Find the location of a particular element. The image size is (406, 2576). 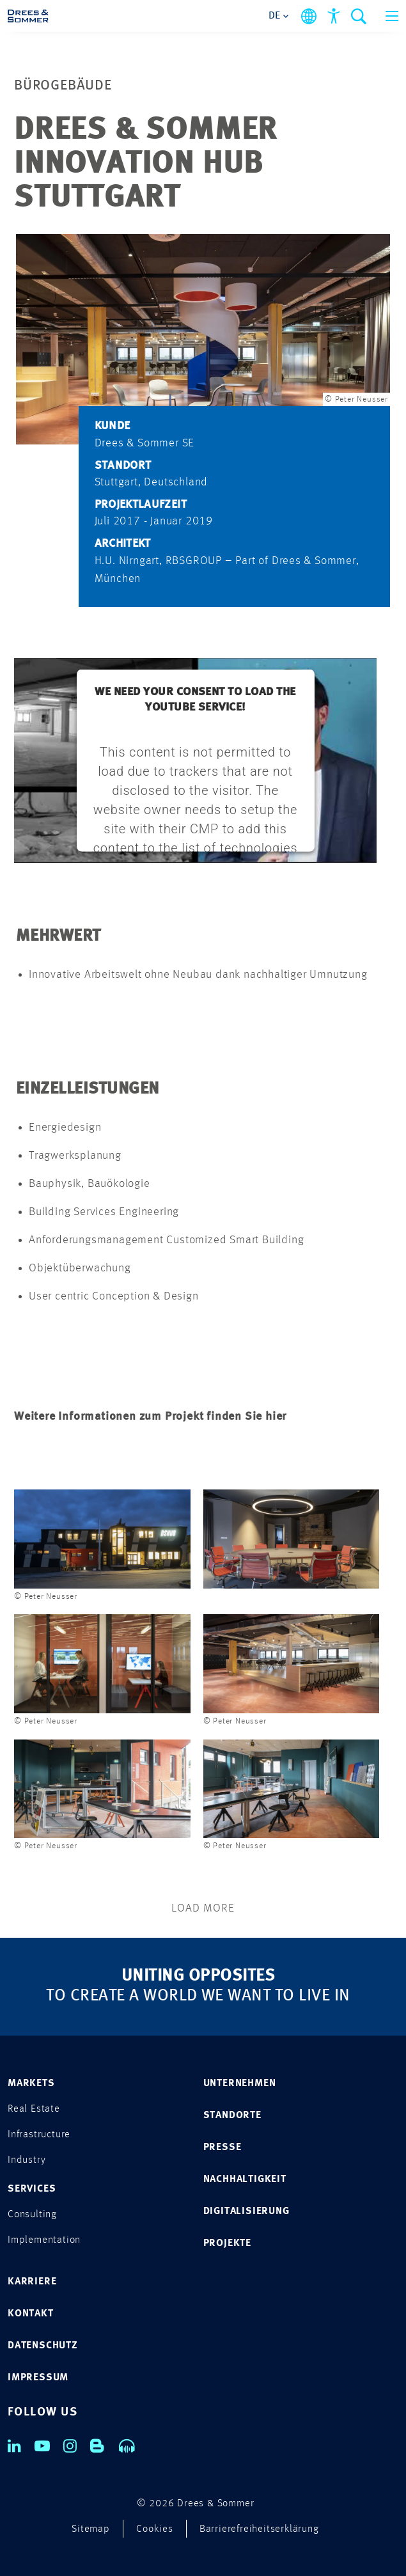

Consulting is located at coordinates (32, 2215).